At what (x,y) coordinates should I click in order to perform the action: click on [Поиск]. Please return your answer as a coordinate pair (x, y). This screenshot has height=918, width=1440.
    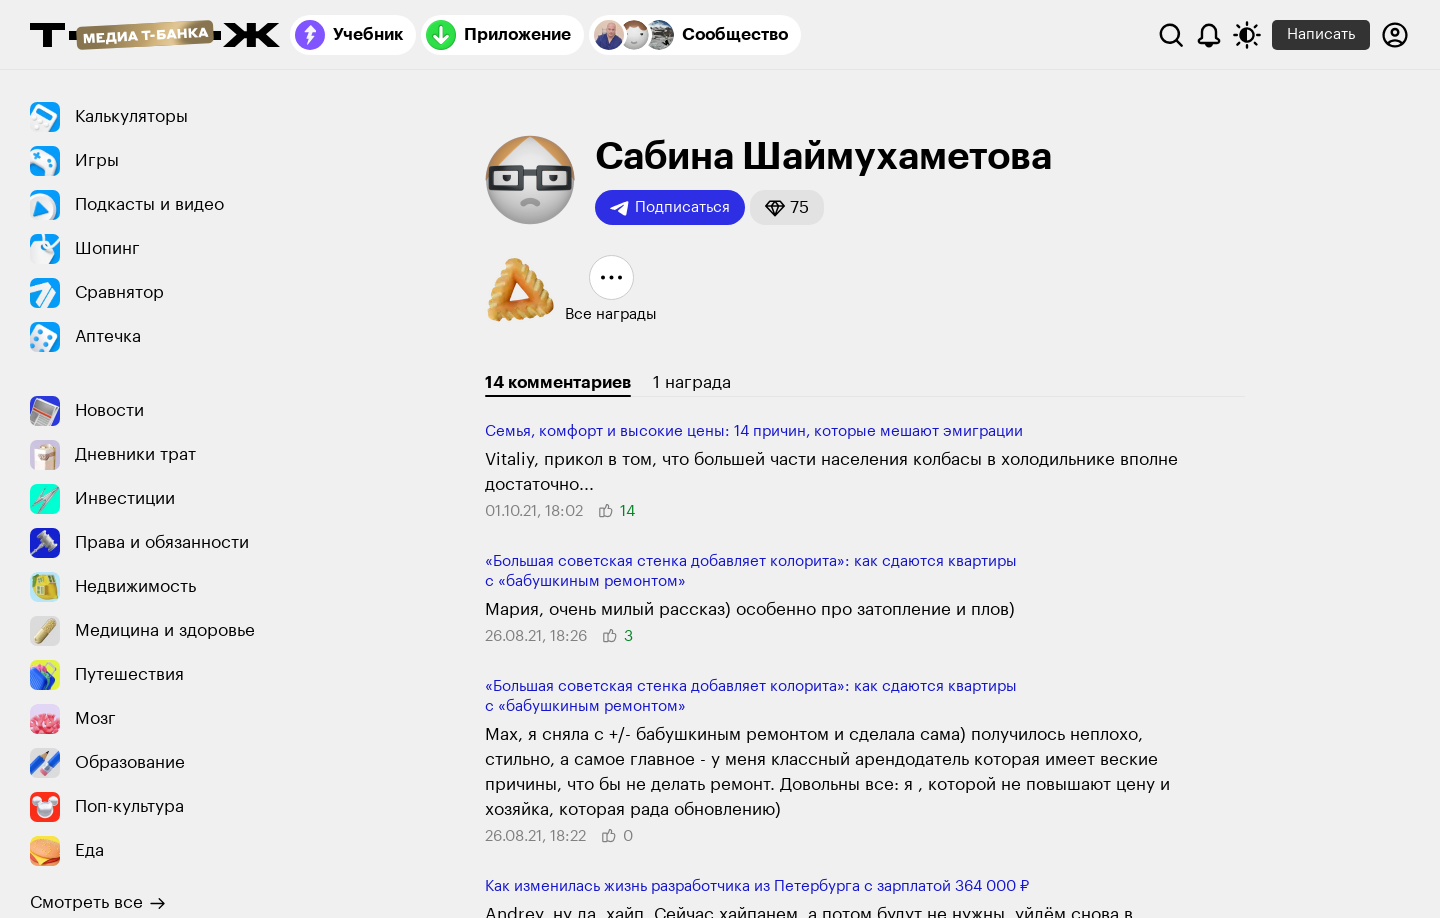
    Looking at the image, I should click on (1171, 35).